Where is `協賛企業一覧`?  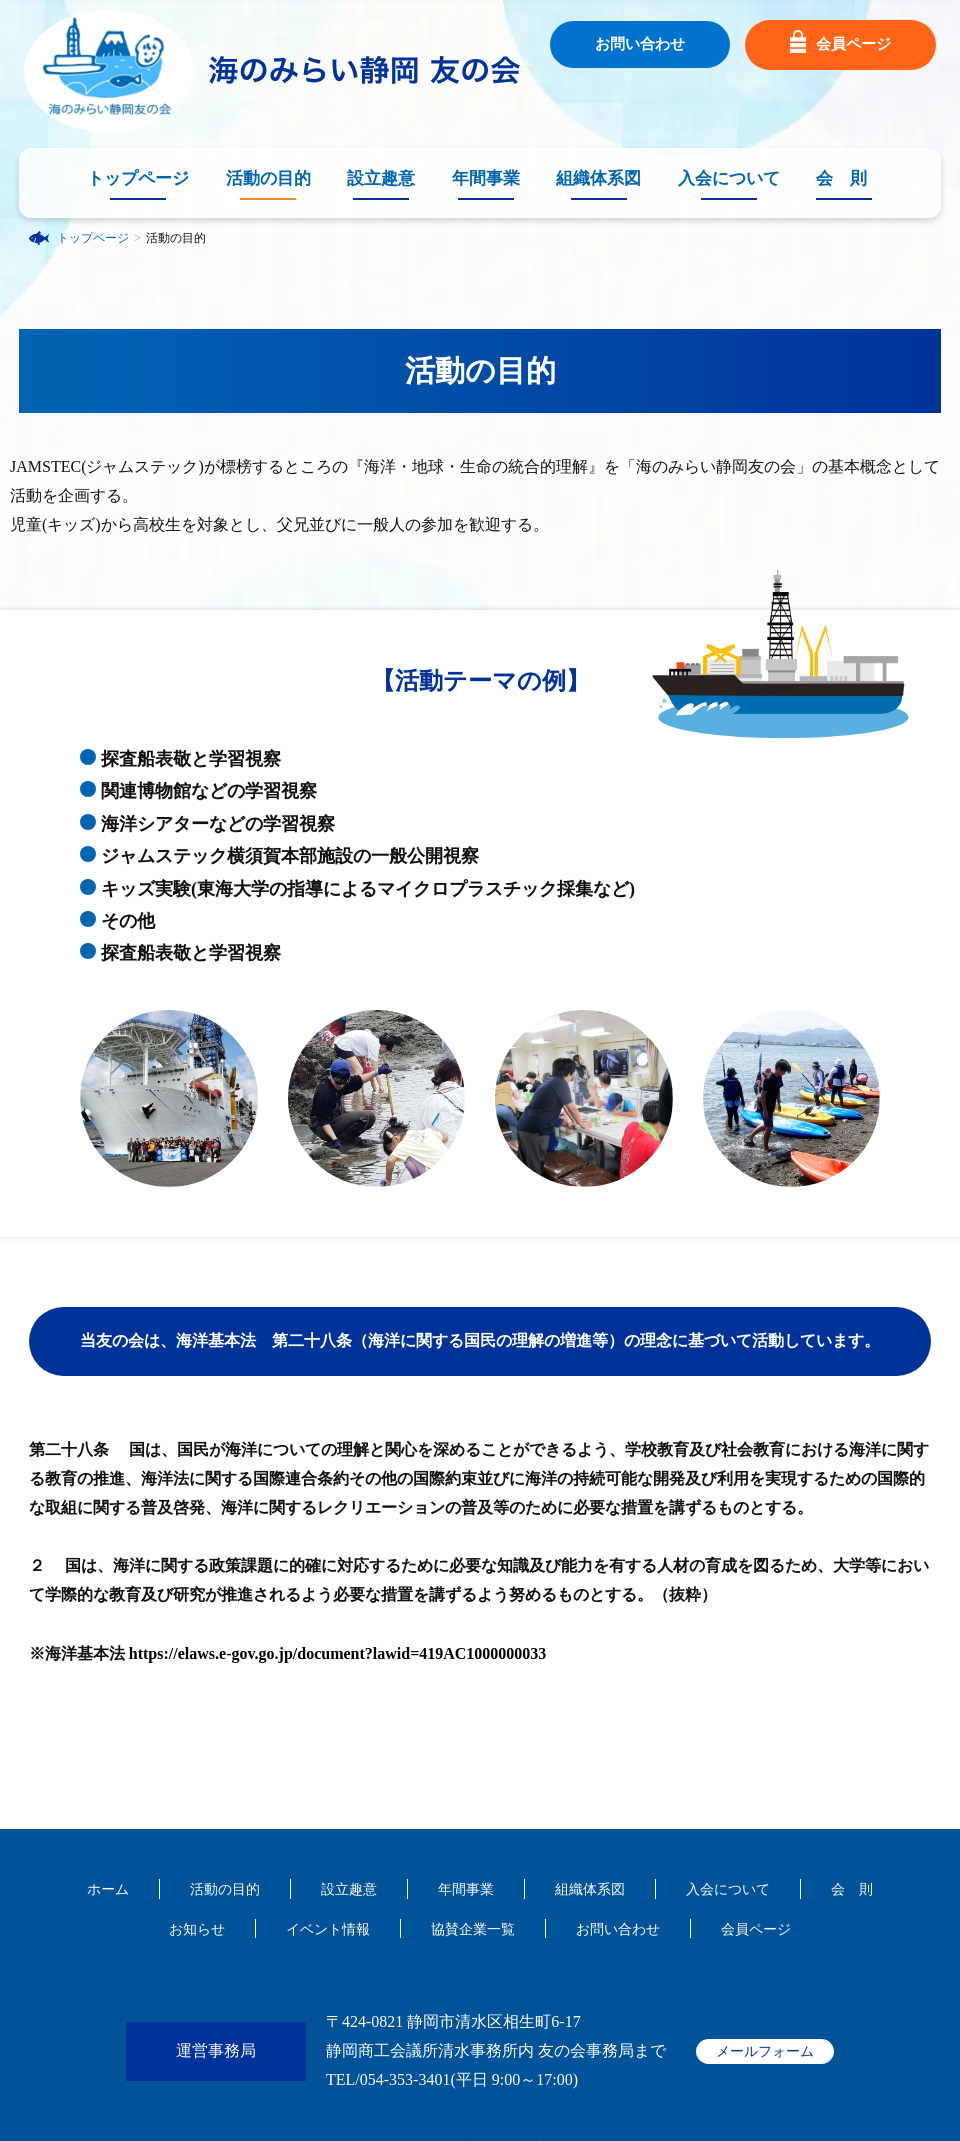
協賛企業一覧 is located at coordinates (473, 1929).